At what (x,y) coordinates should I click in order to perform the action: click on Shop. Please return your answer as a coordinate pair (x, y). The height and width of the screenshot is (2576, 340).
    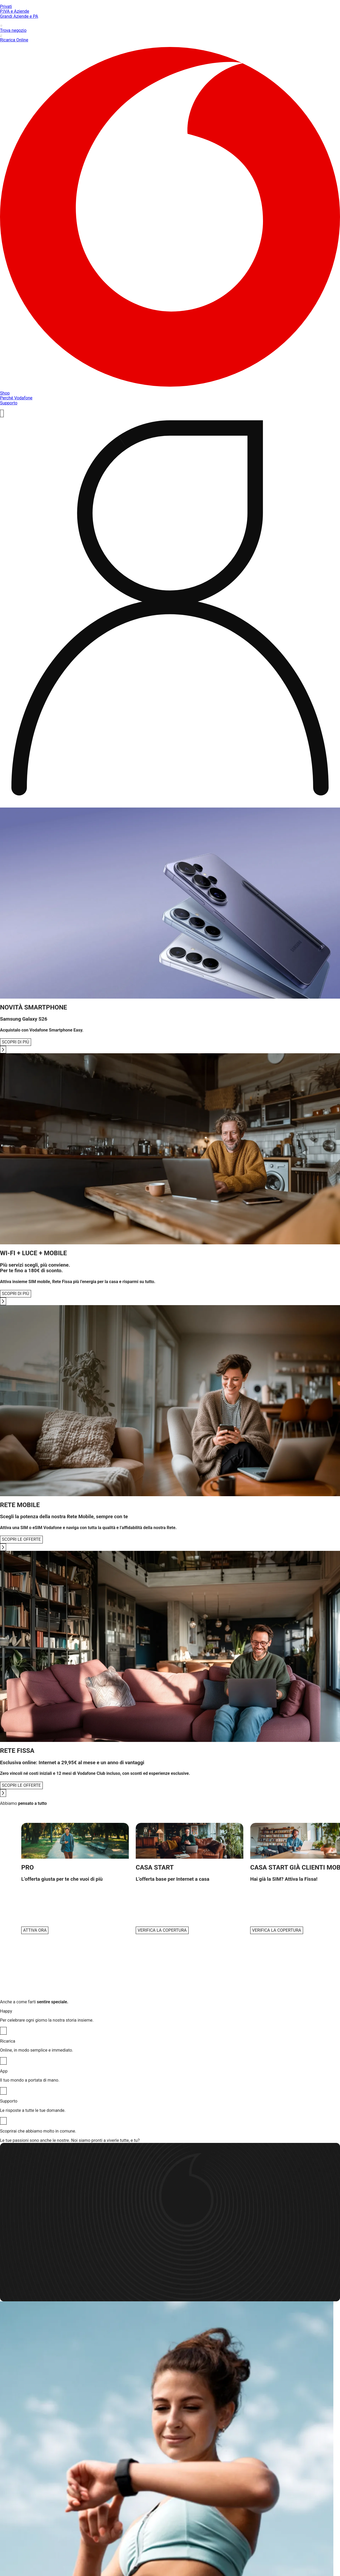
    Looking at the image, I should click on (5, 393).